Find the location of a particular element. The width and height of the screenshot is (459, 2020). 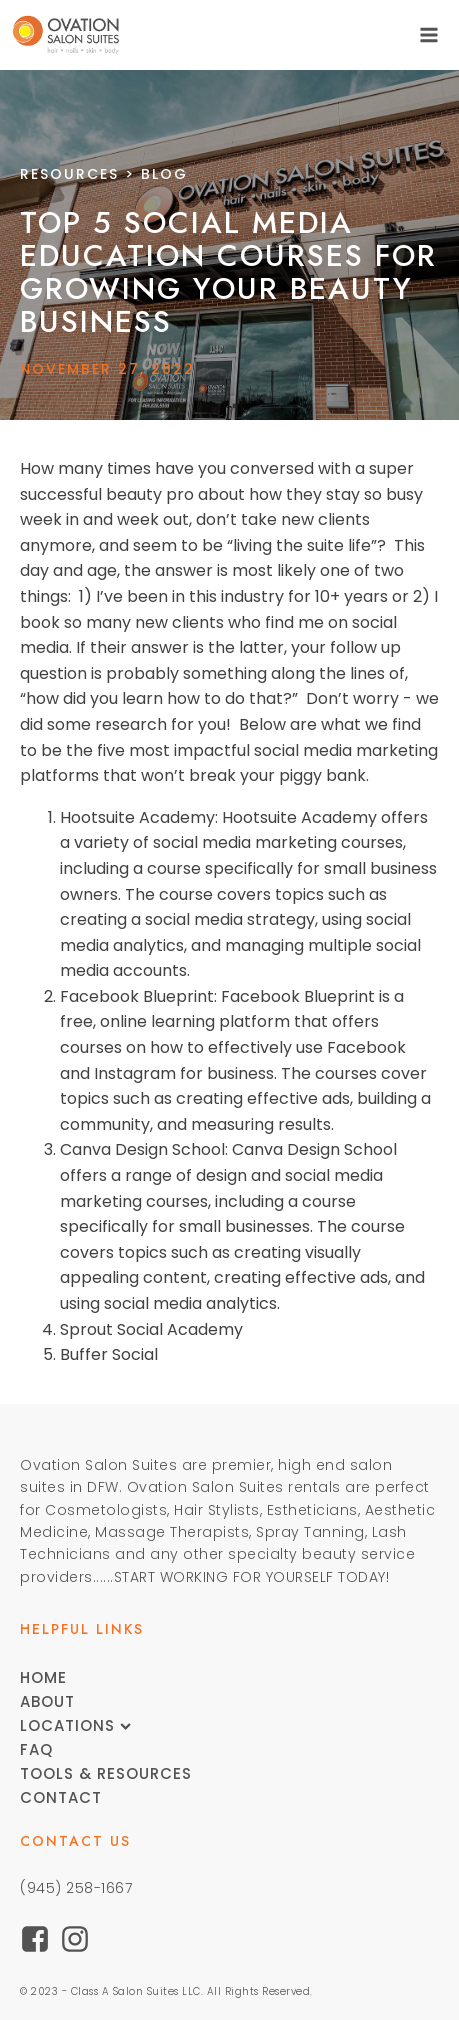

> Blog is located at coordinates (104, 174).